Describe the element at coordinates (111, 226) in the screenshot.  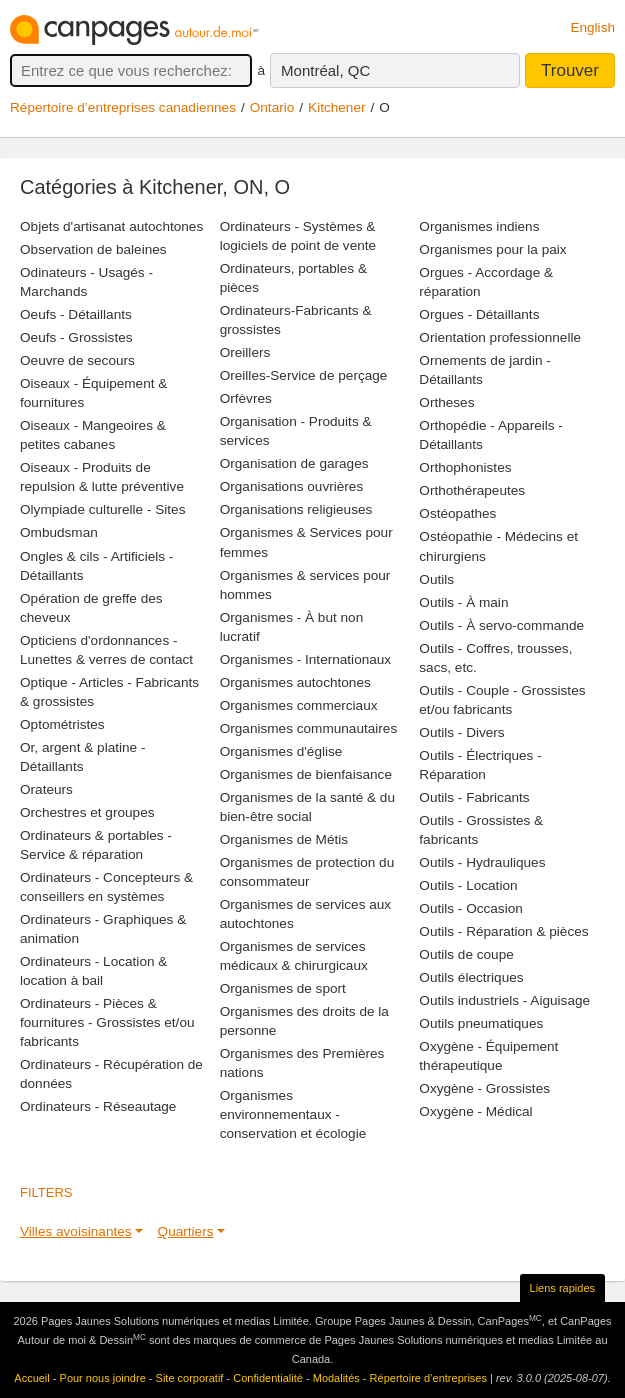
I see `Objets d'artisanat autochtones` at that location.